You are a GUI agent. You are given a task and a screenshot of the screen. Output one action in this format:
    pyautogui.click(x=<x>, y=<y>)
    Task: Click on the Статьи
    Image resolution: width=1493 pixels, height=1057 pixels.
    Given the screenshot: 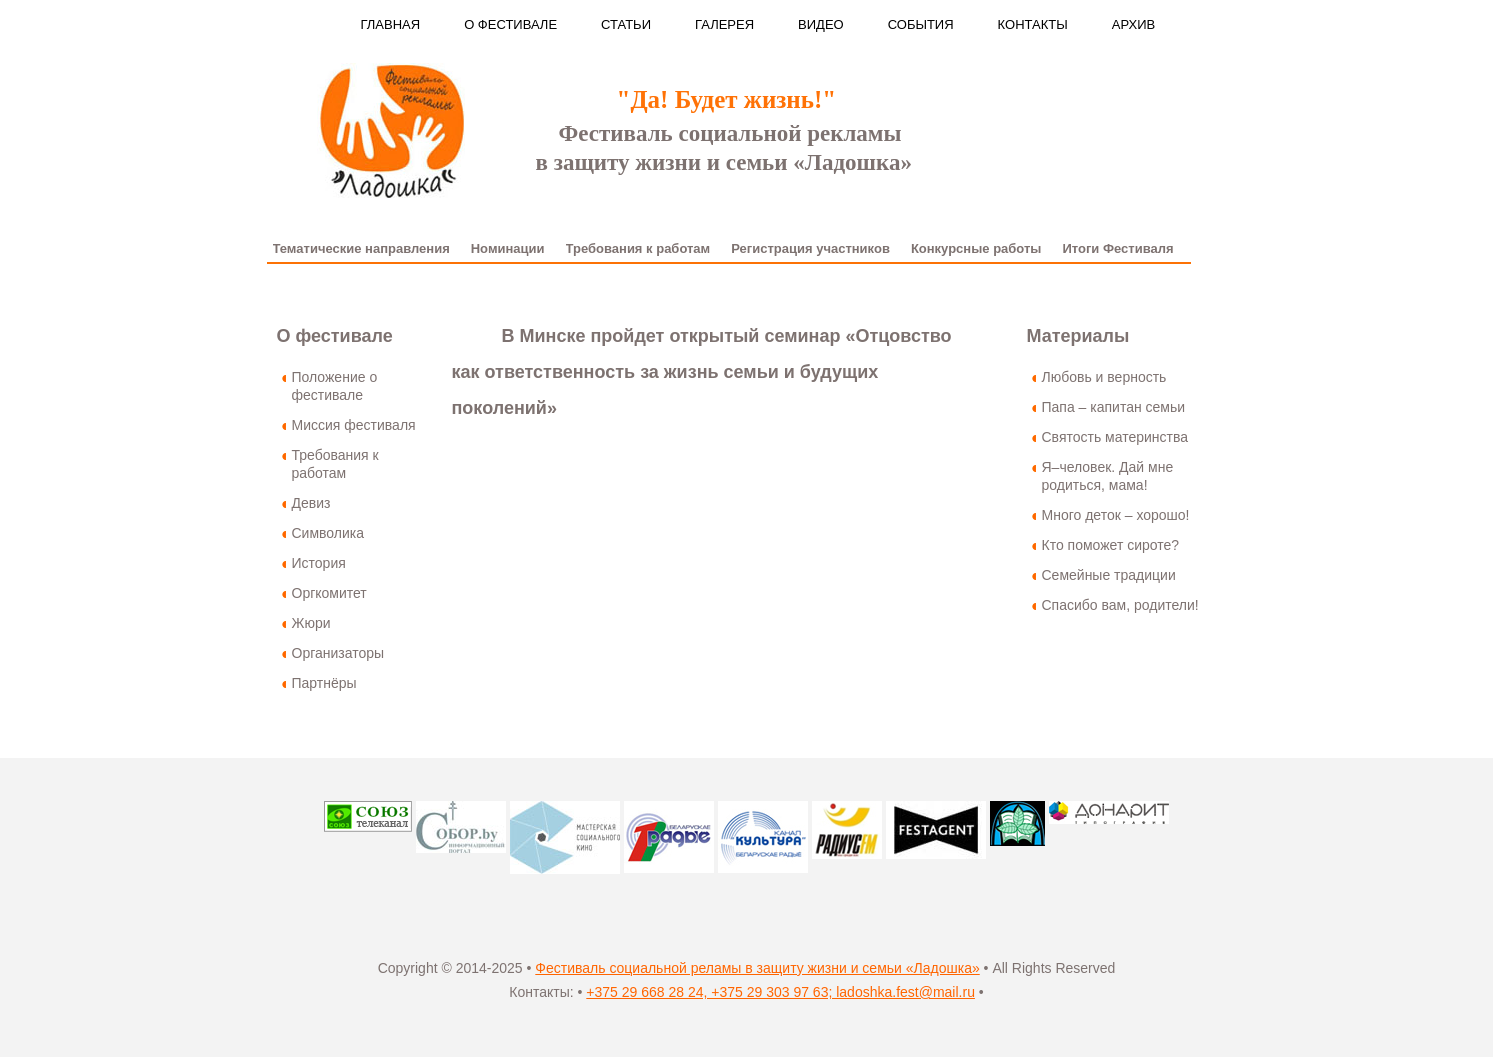 What is the action you would take?
    pyautogui.click(x=626, y=24)
    